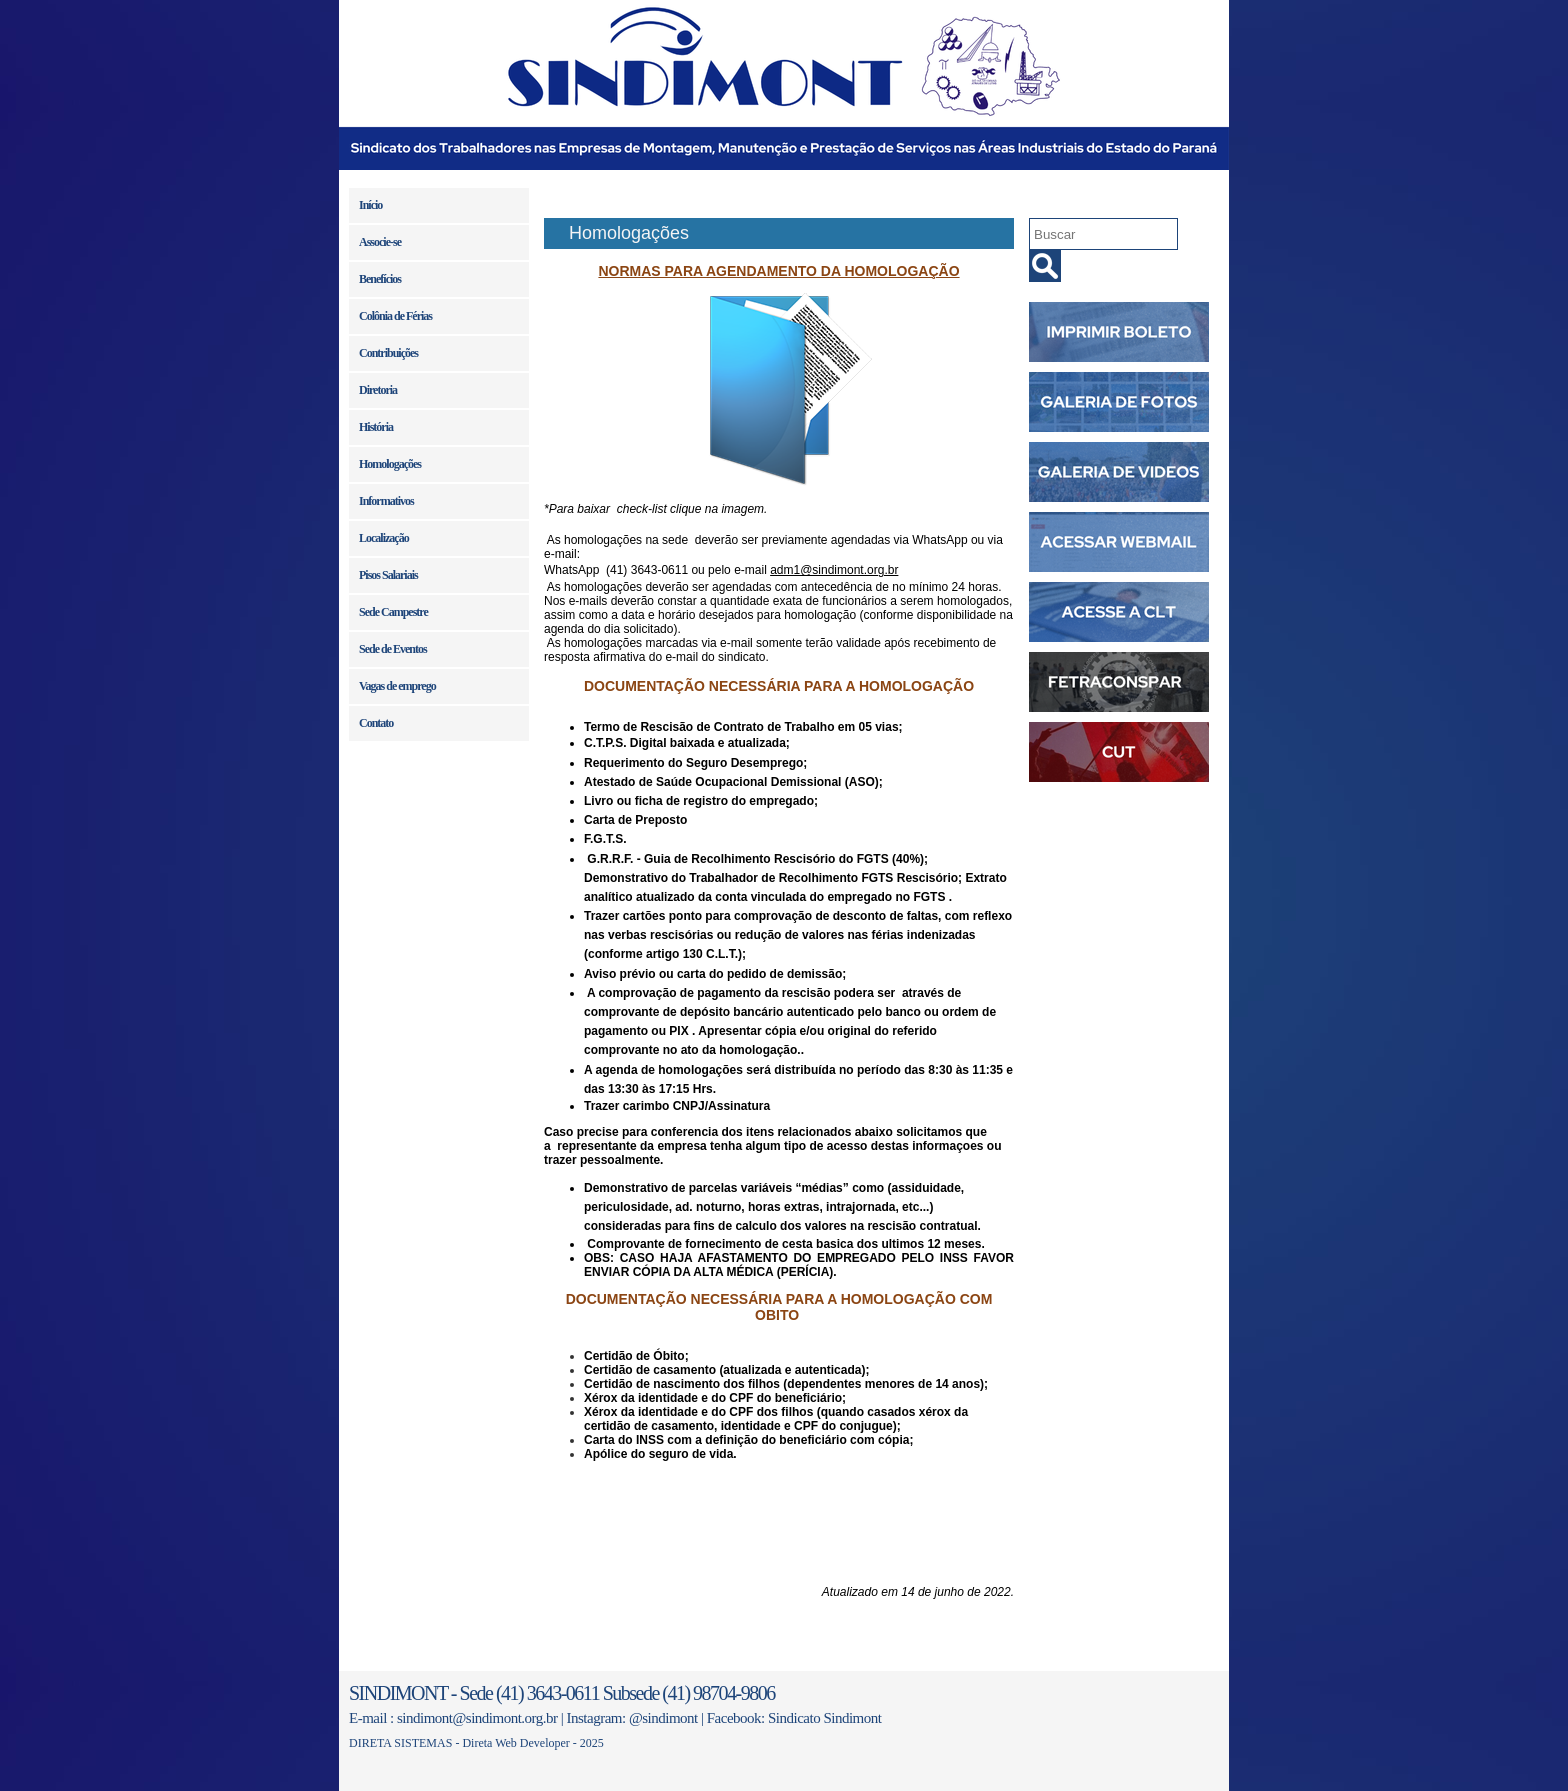 The height and width of the screenshot is (1791, 1568). I want to click on História, so click(376, 427).